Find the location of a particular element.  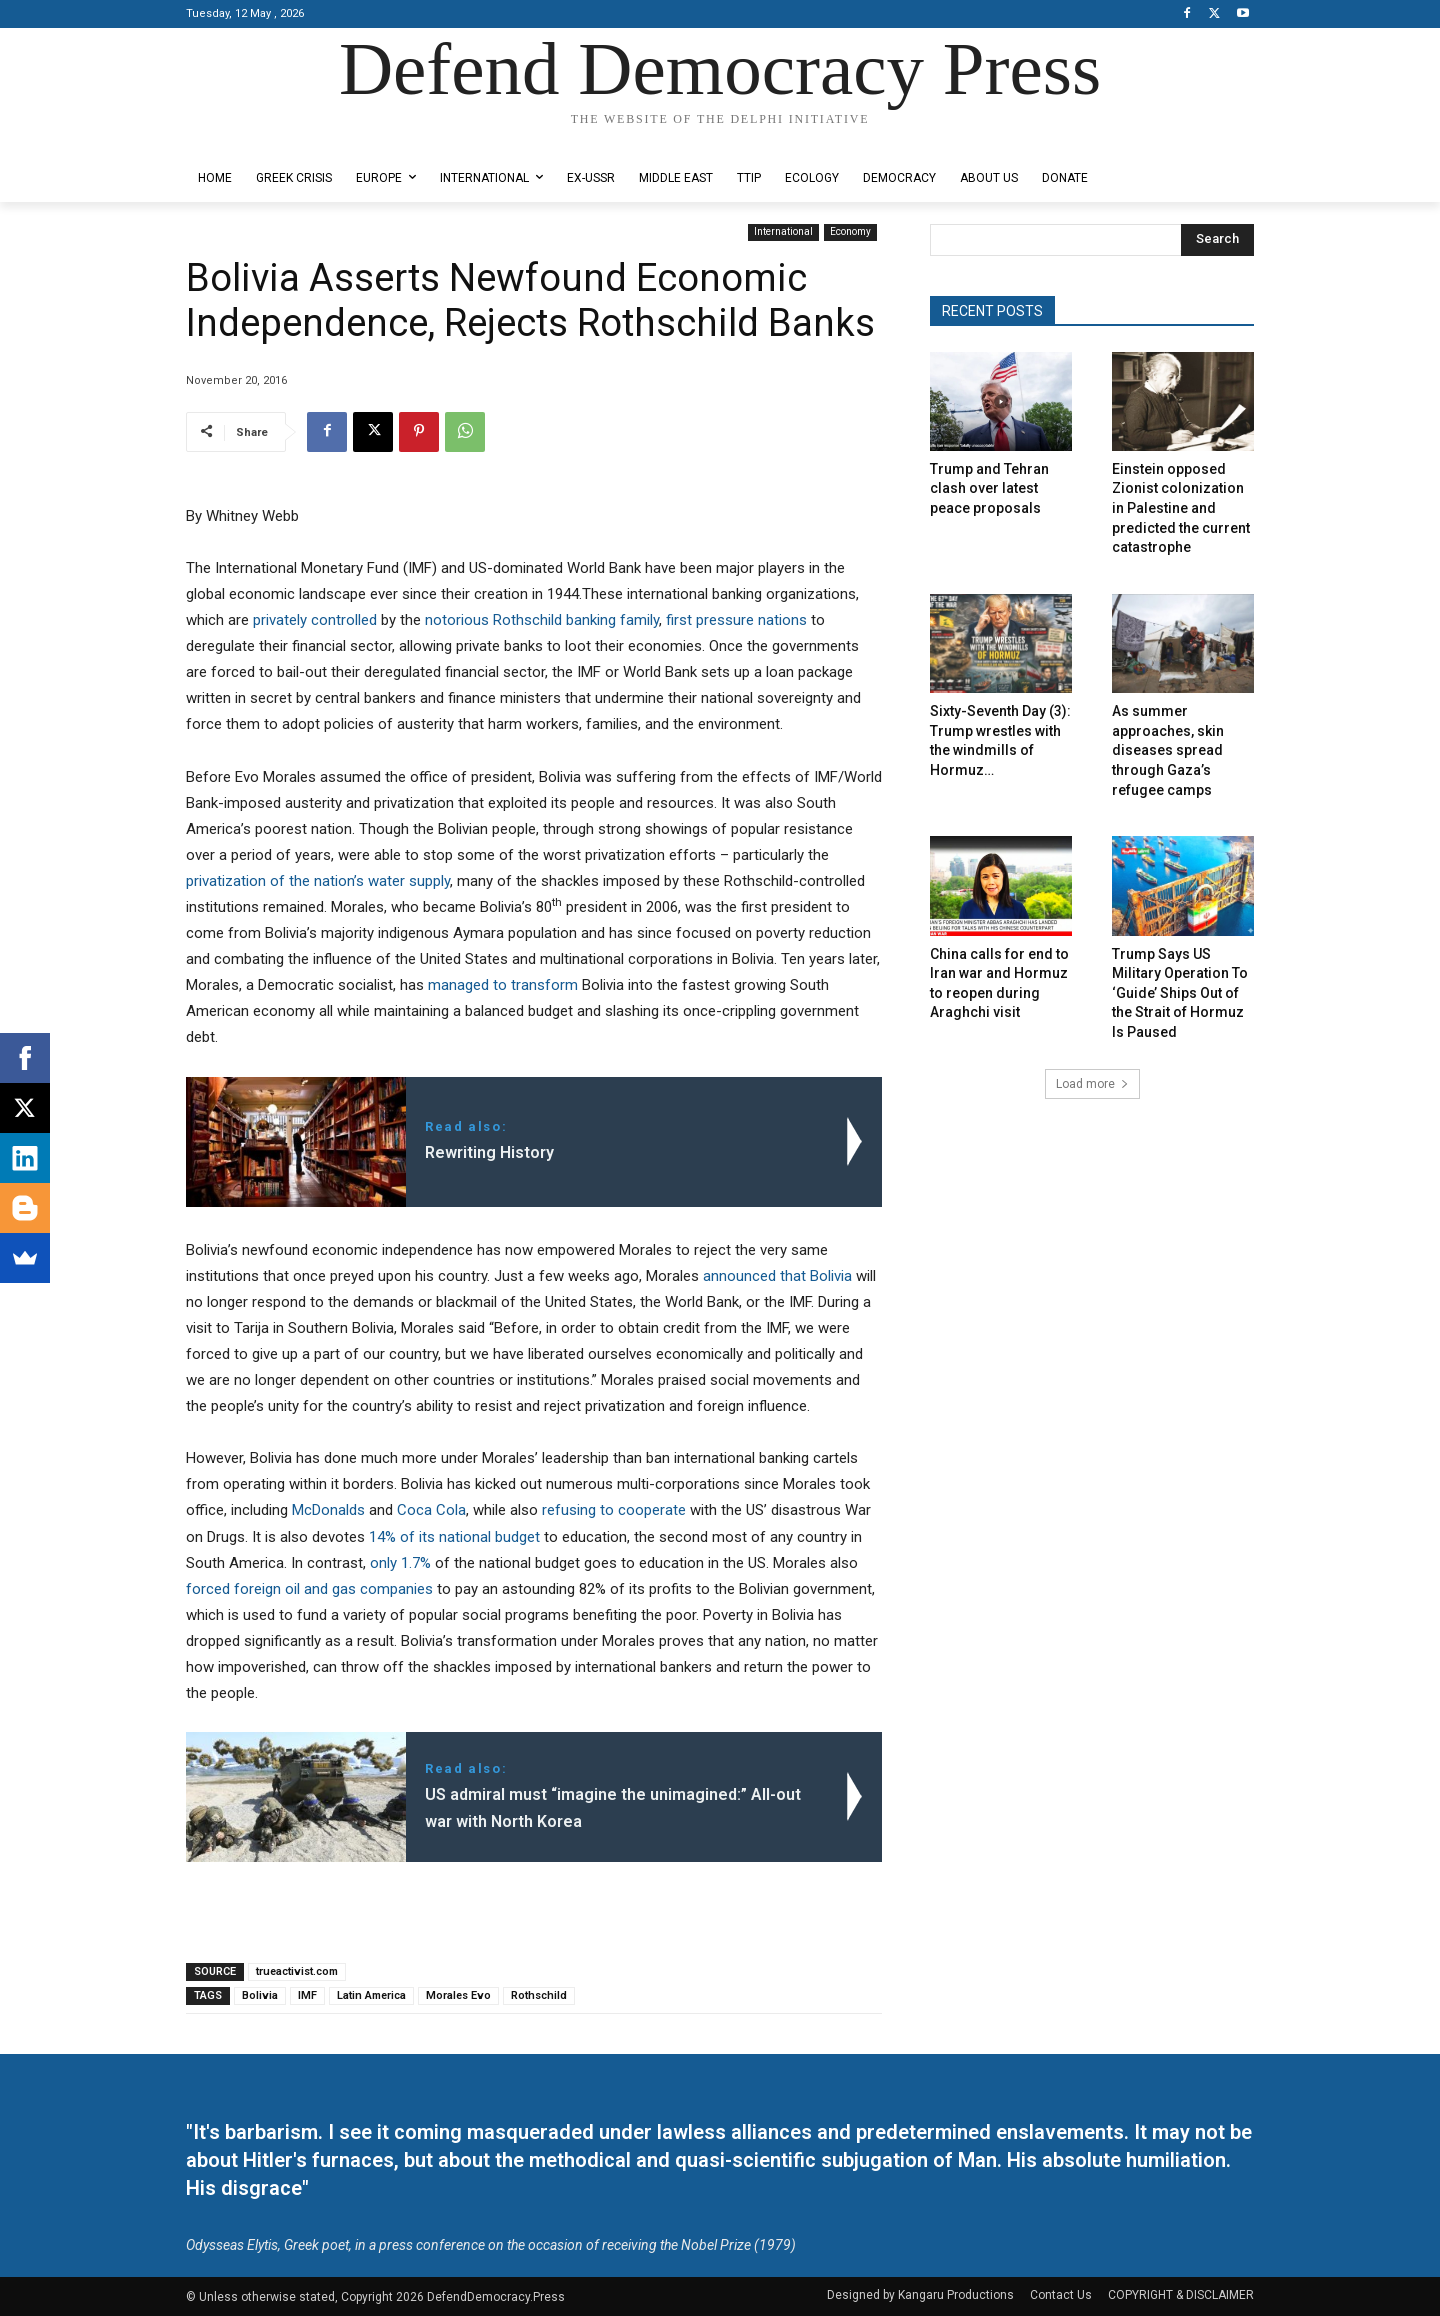

announced that Bolivia is located at coordinates (777, 1276).